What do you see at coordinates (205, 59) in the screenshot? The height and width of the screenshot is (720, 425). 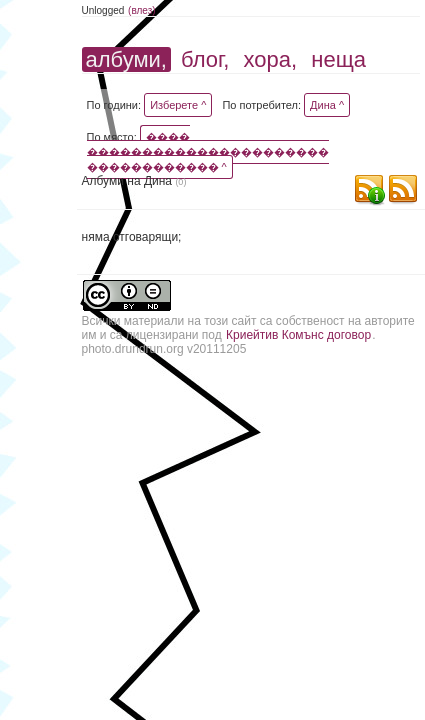 I see `блог,` at bounding box center [205, 59].